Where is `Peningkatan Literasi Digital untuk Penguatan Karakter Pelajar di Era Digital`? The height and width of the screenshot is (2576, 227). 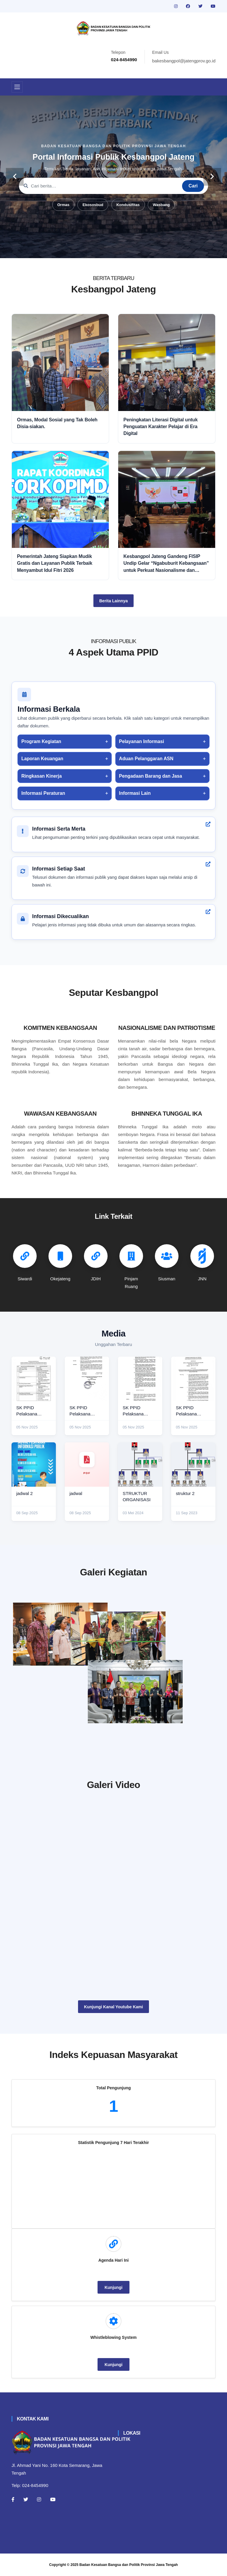
Peningkatan Literasi Digital untuk Penguatan Karakter Pelajar di Era Digital is located at coordinates (161, 426).